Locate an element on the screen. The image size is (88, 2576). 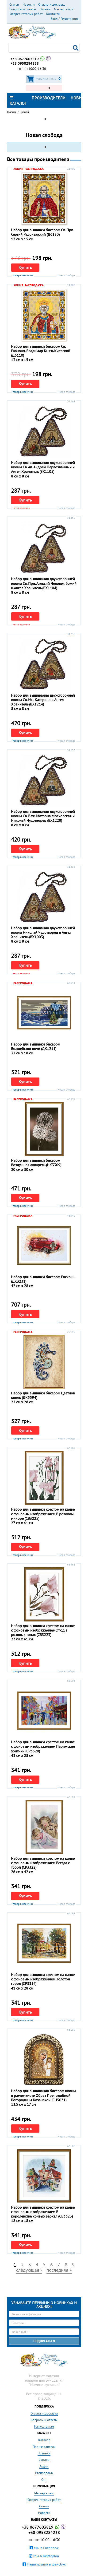
Набор для вышивания двухсторонней иконы Николай Чудотворец и Ангел Хранитель (ВХ1003) is located at coordinates (43, 932).